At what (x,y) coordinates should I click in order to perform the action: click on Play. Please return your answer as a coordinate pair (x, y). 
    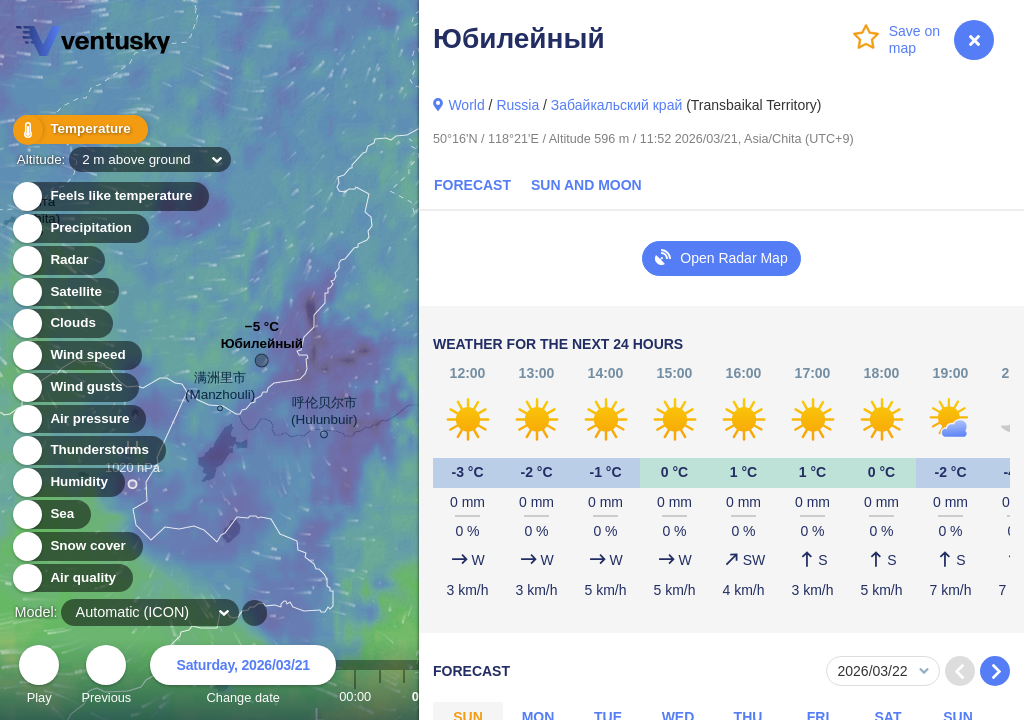
    Looking at the image, I should click on (39, 677).